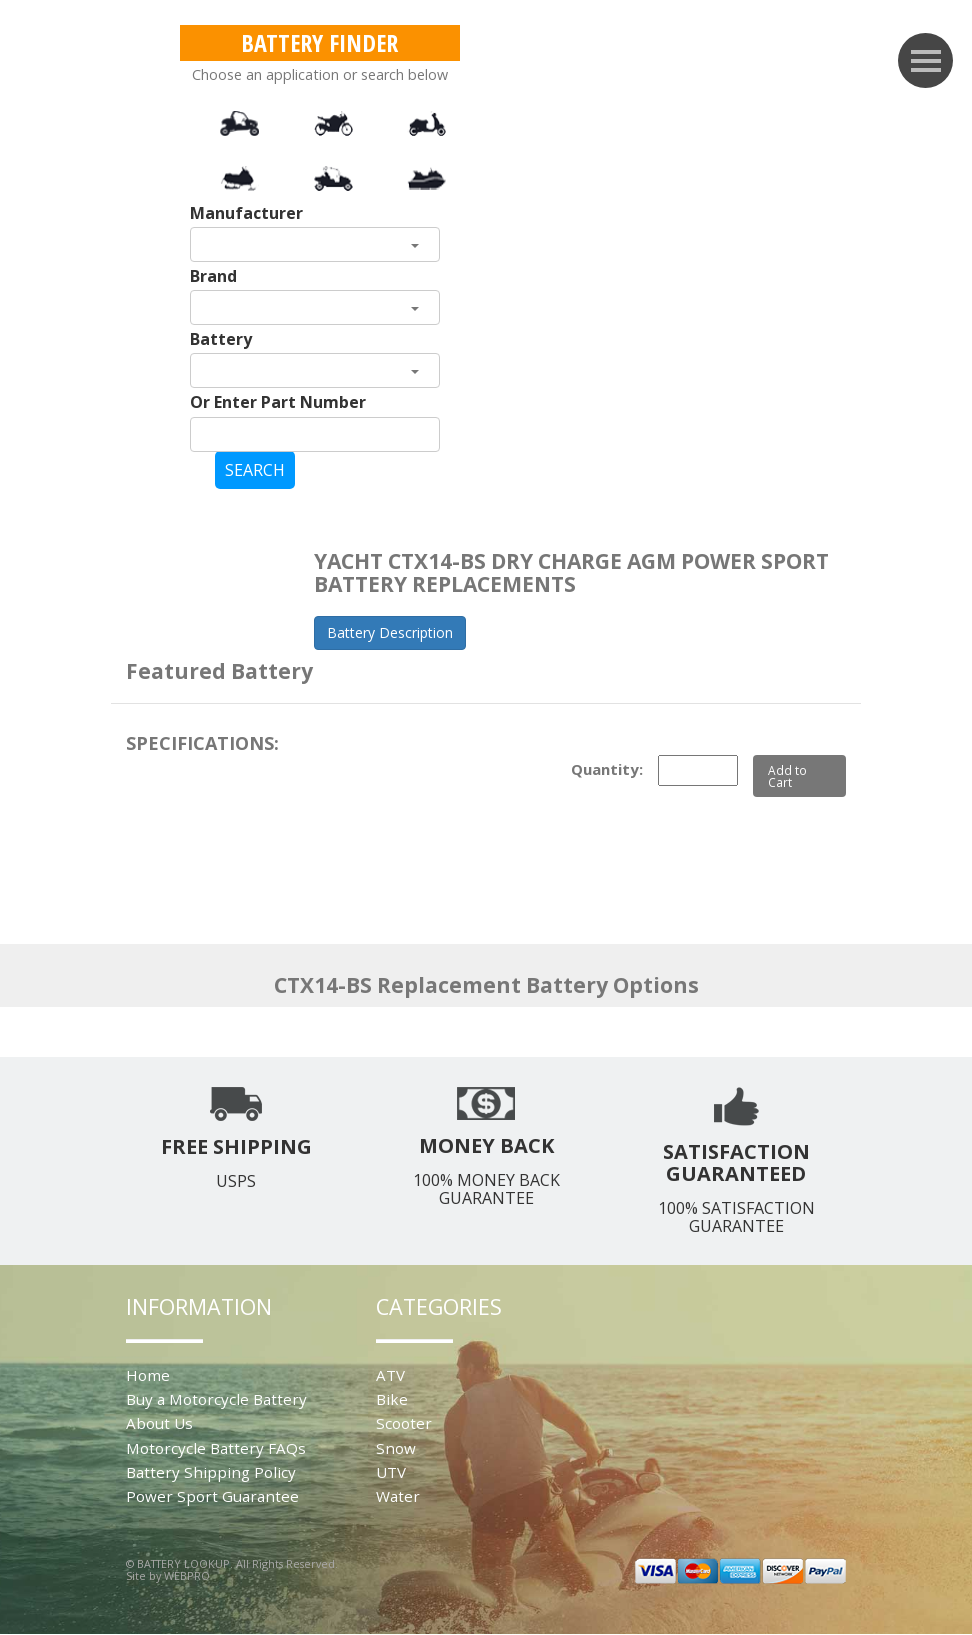 This screenshot has height=1635, width=972. What do you see at coordinates (398, 1496) in the screenshot?
I see `Water` at bounding box center [398, 1496].